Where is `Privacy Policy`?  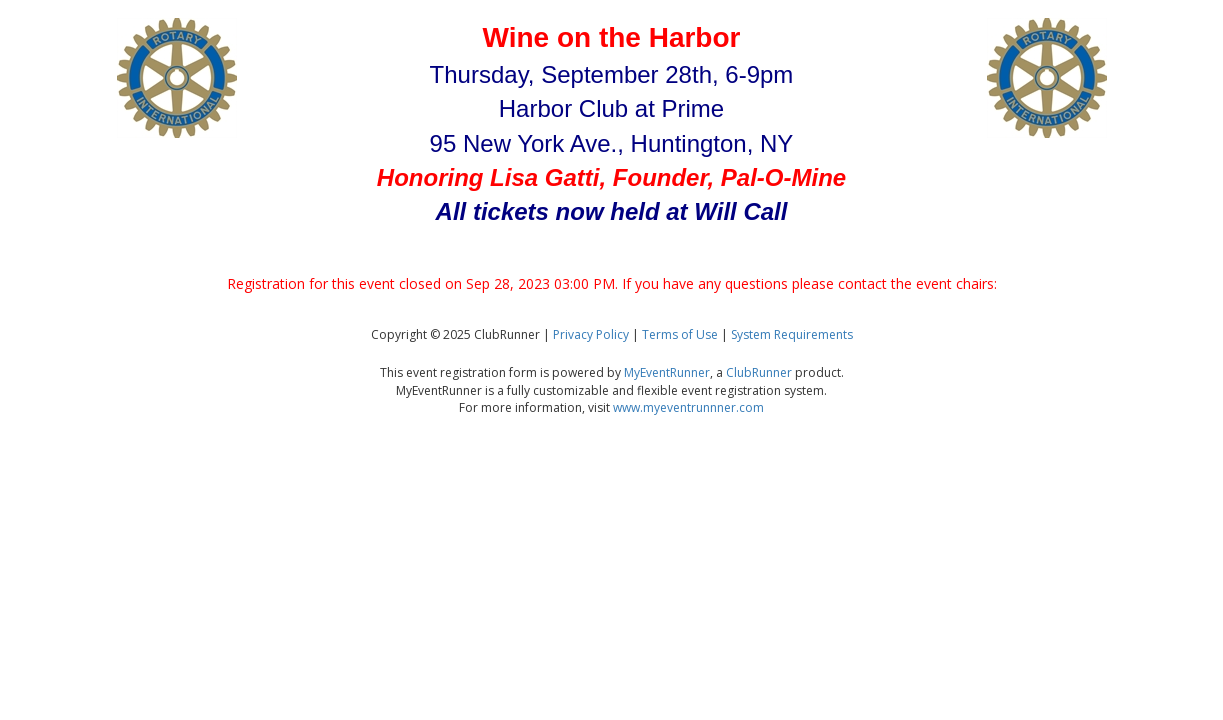 Privacy Policy is located at coordinates (591, 334).